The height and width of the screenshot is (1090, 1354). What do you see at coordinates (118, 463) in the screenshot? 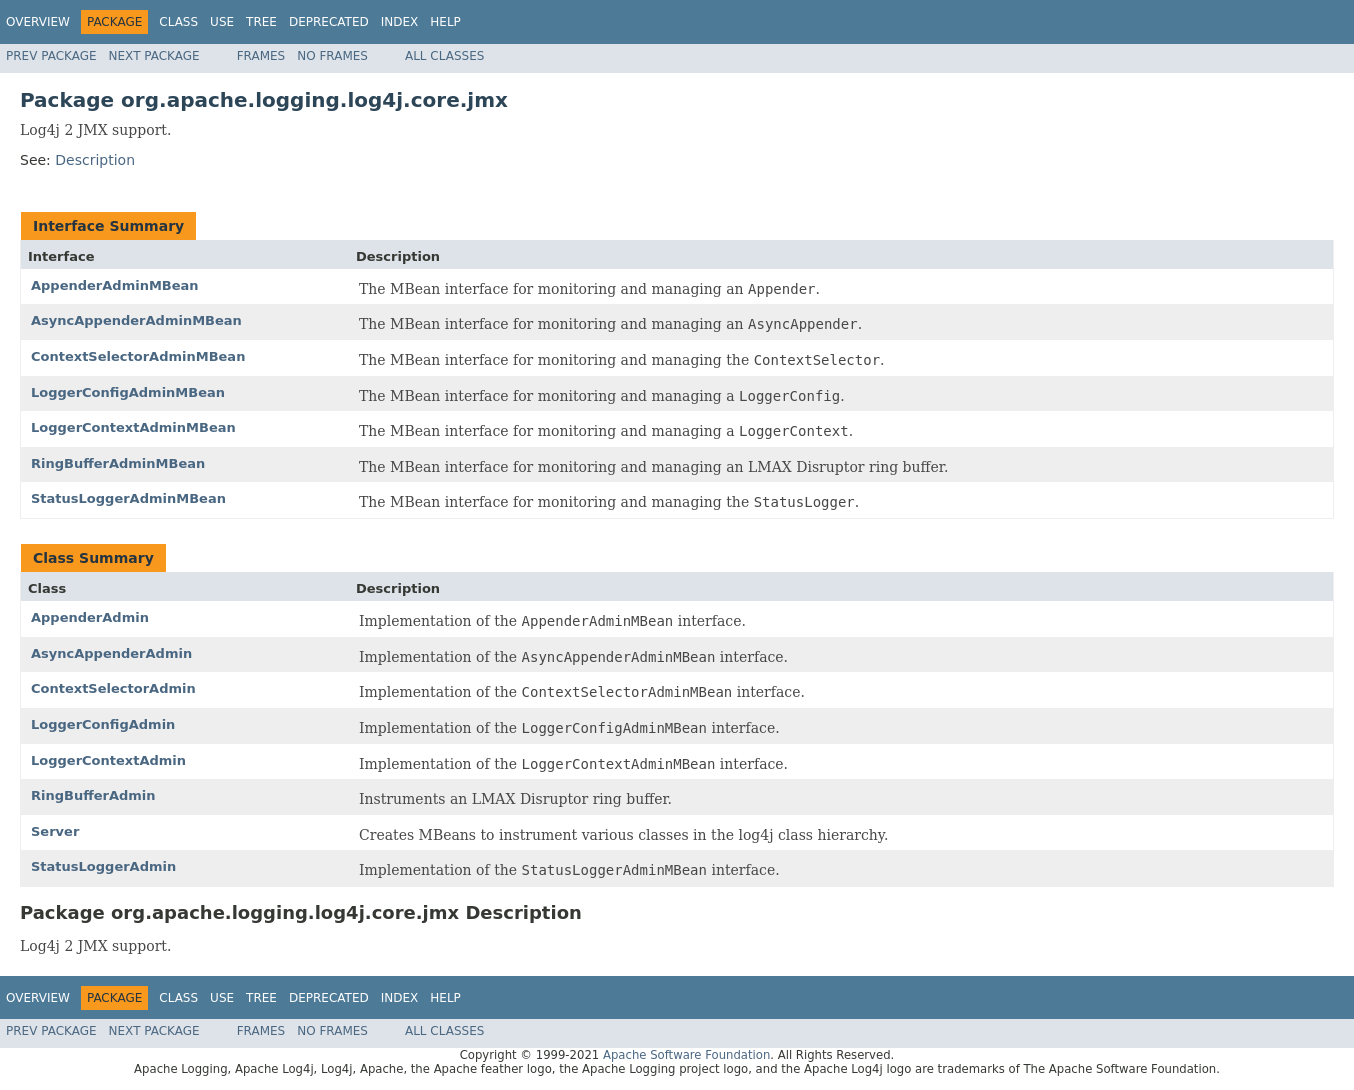
I see `RingBufferAdminMBean` at bounding box center [118, 463].